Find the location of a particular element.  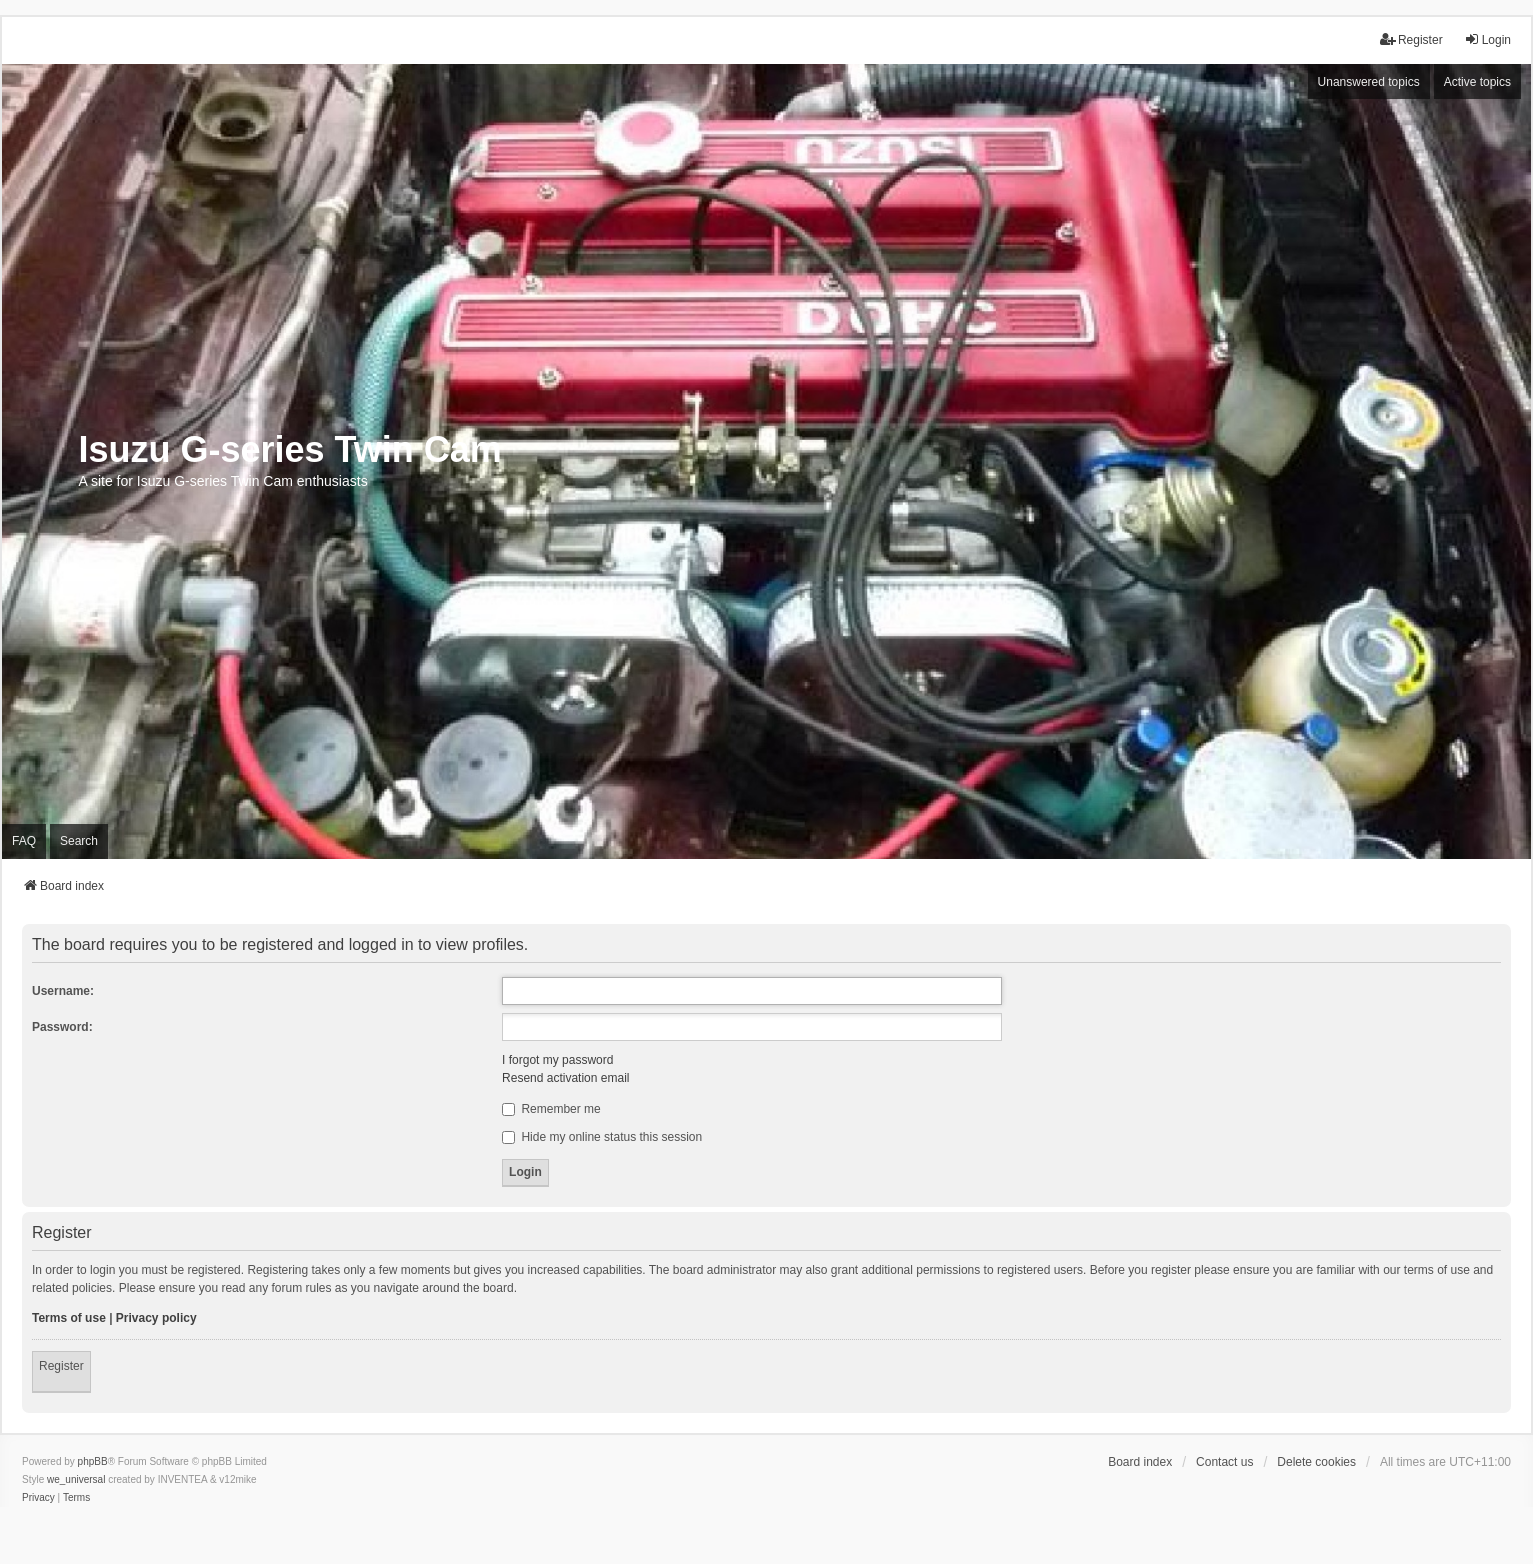

Privacy policy is located at coordinates (156, 1318).